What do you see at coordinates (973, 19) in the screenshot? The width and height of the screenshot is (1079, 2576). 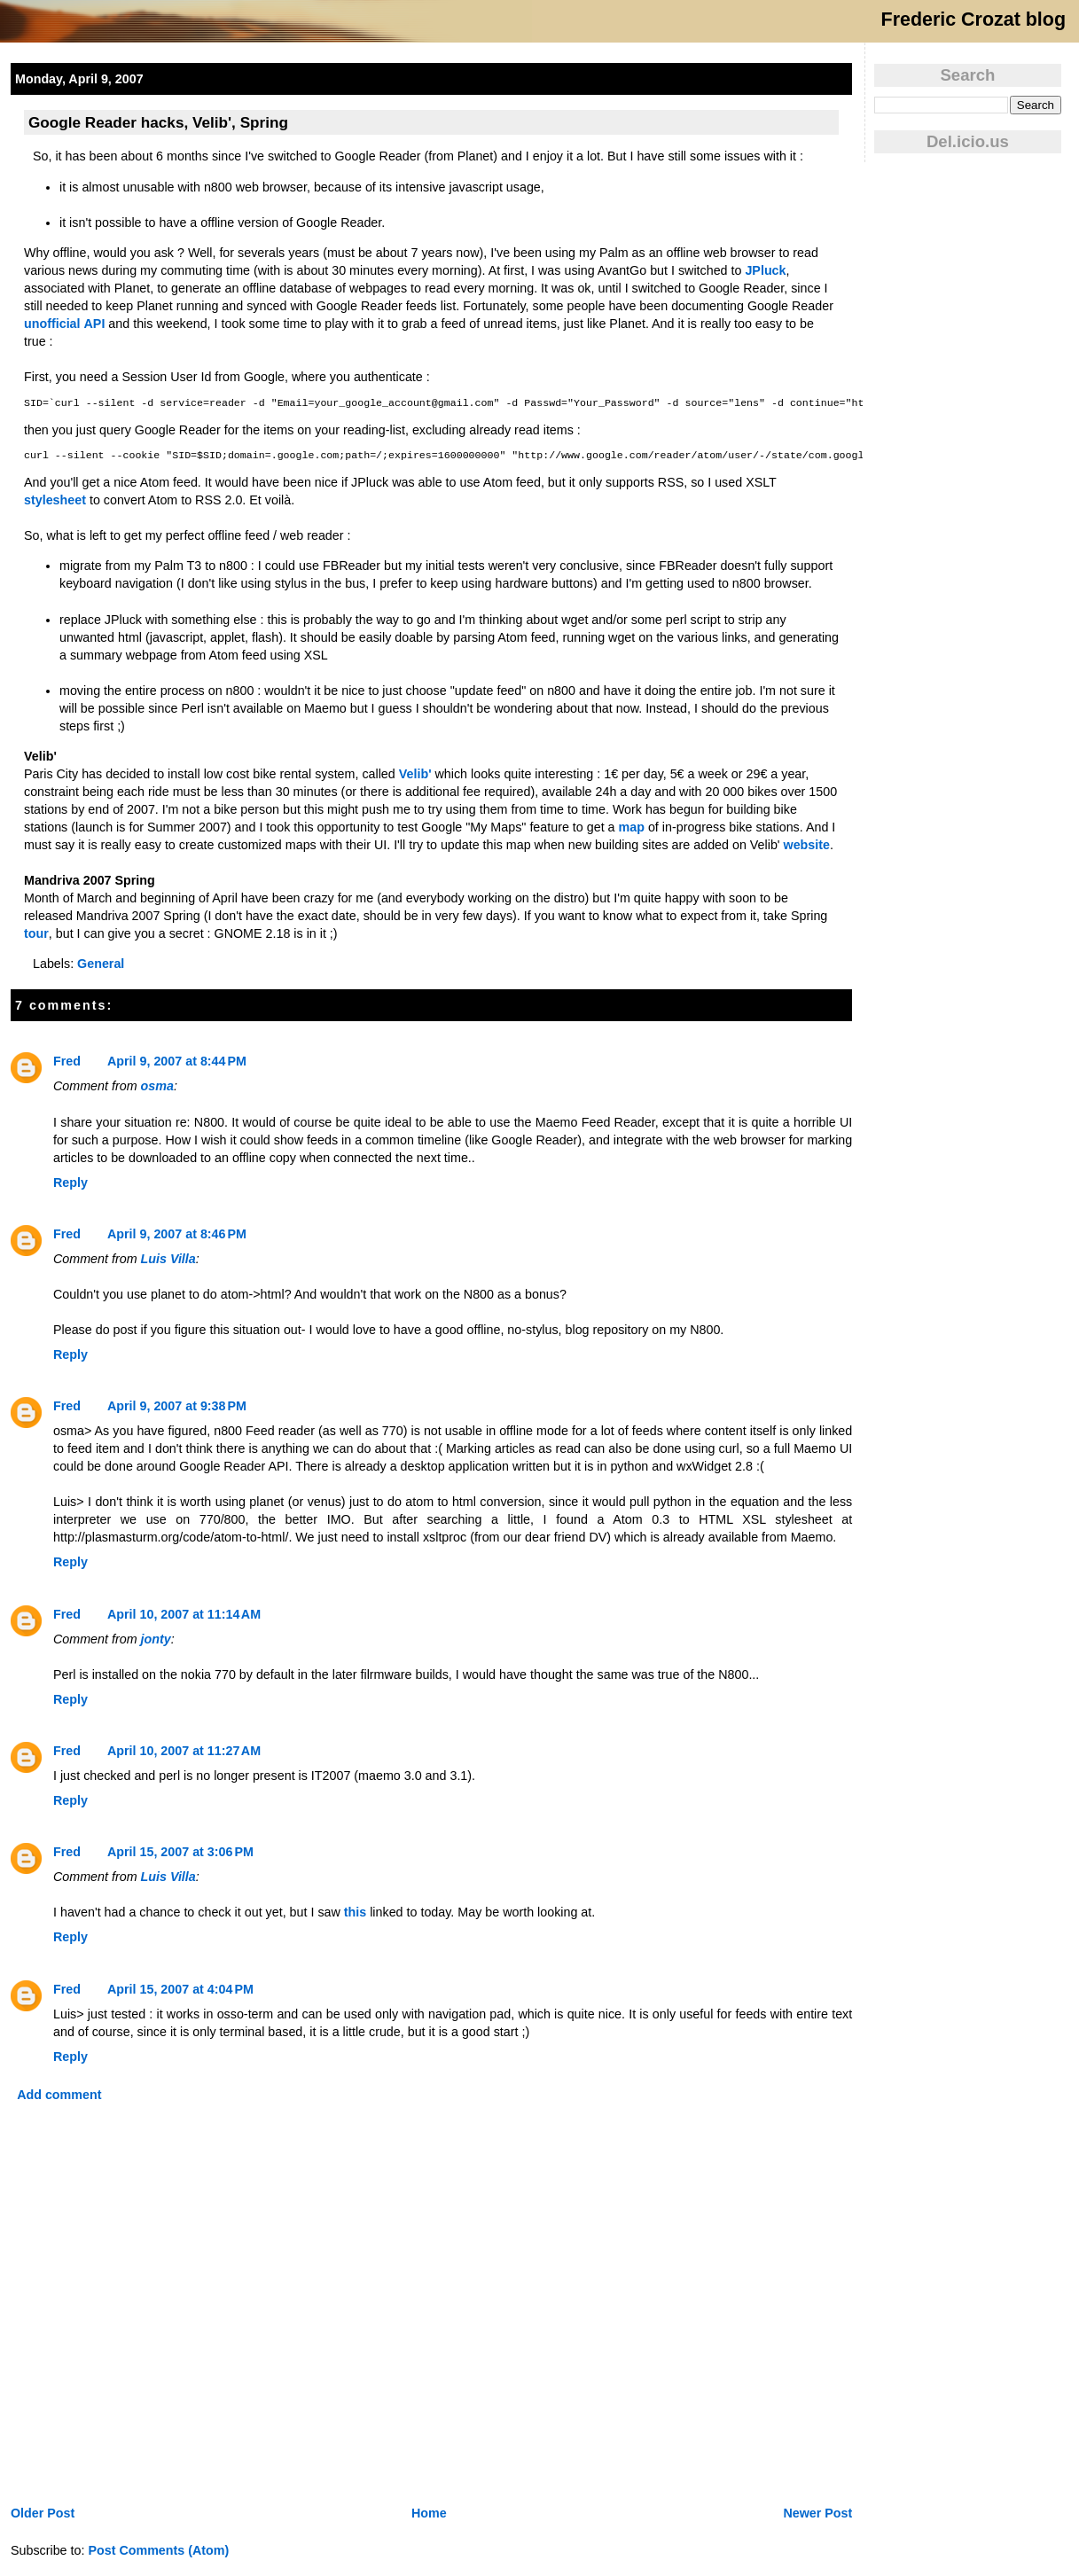 I see `Frederic Crozat blog` at bounding box center [973, 19].